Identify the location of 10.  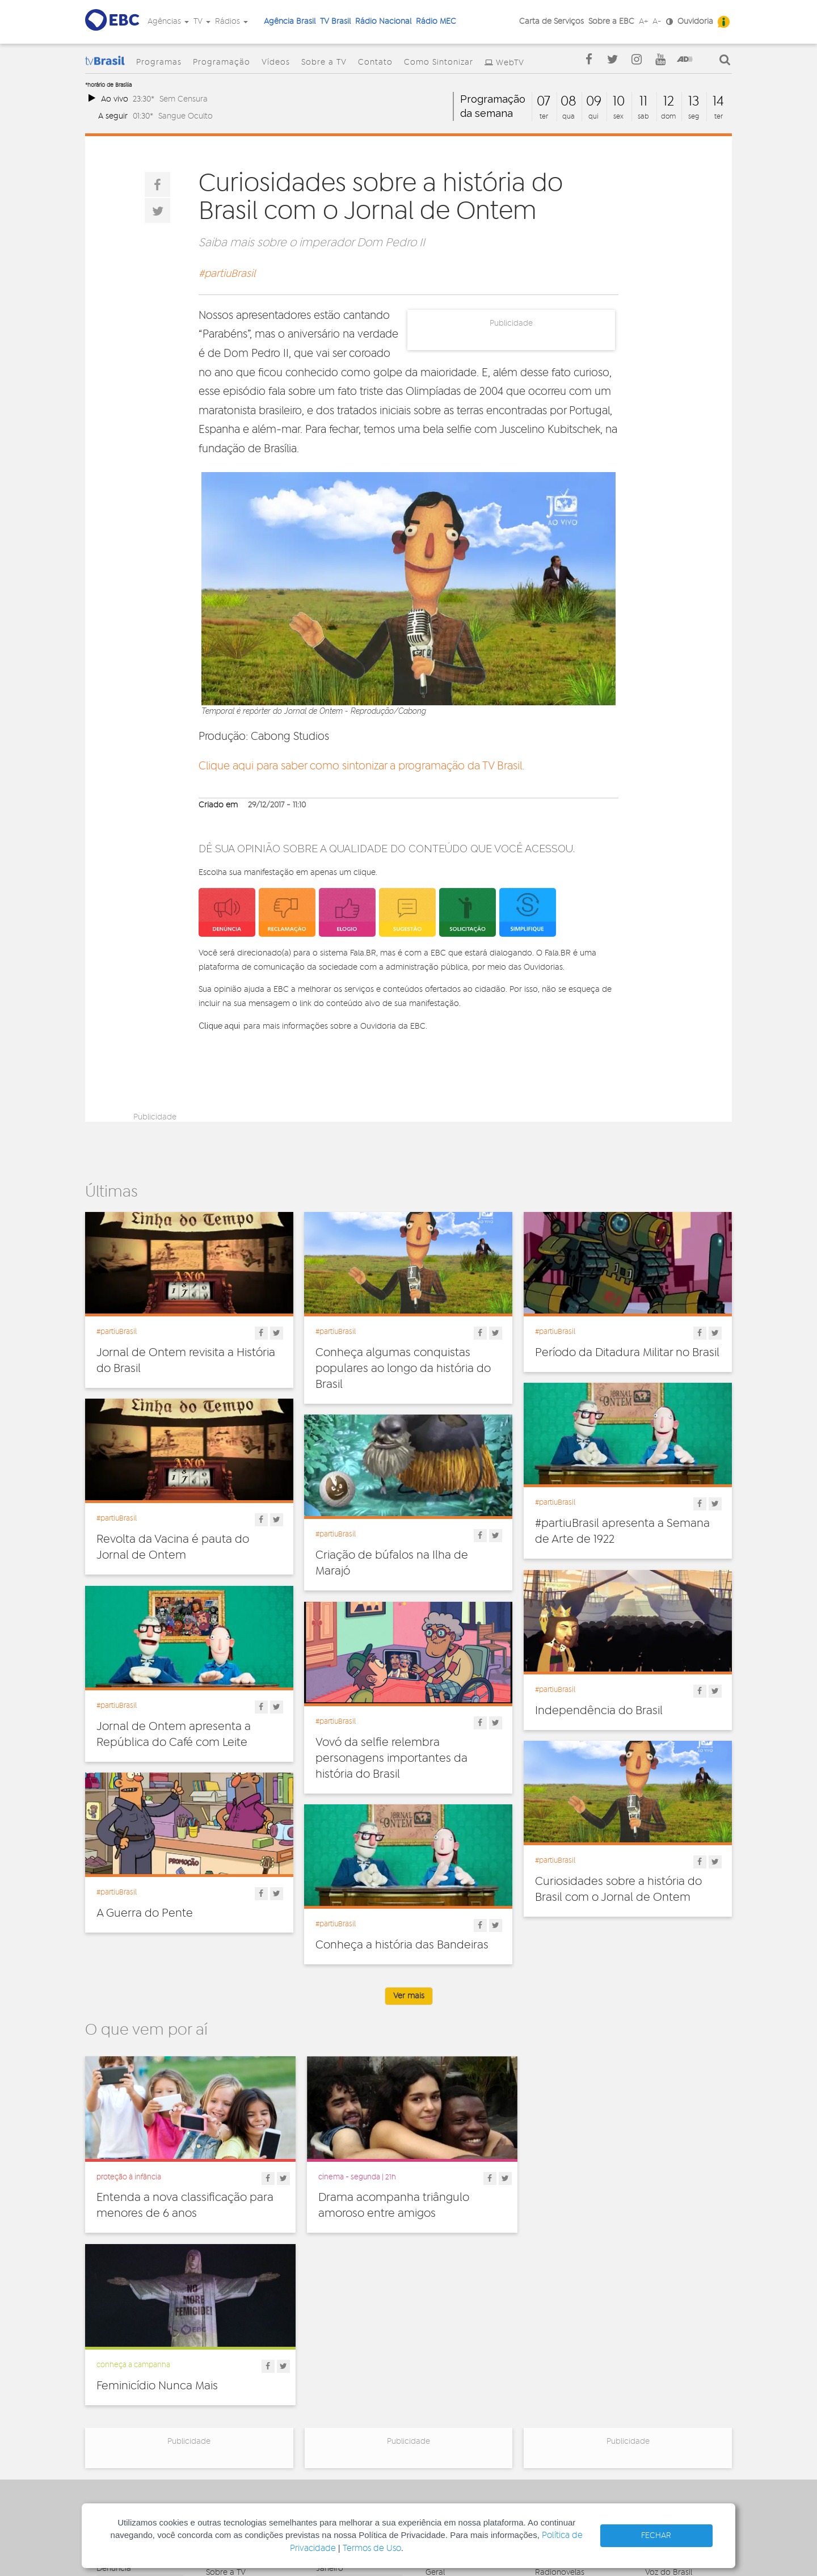
(619, 101).